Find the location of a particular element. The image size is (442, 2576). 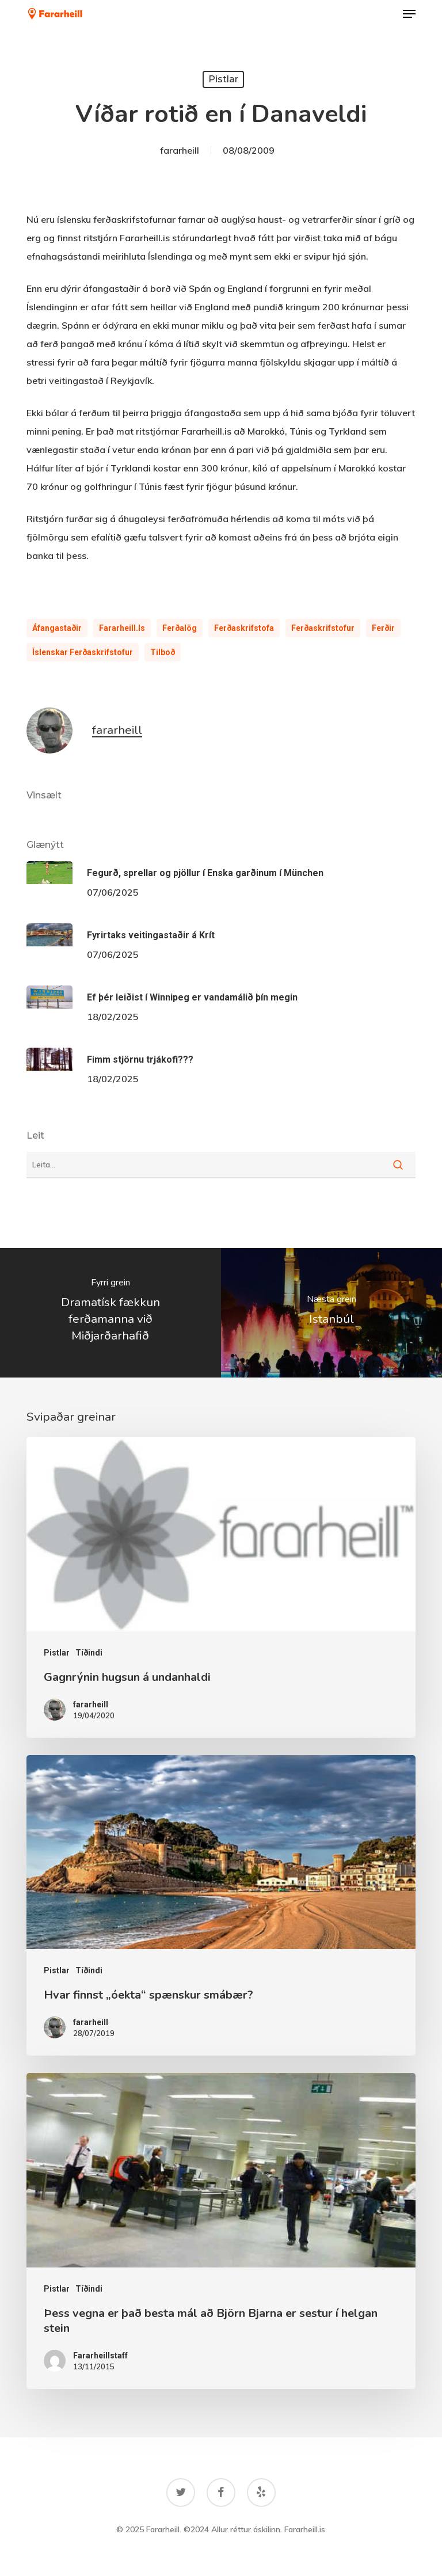

fararheill is located at coordinates (179, 150).